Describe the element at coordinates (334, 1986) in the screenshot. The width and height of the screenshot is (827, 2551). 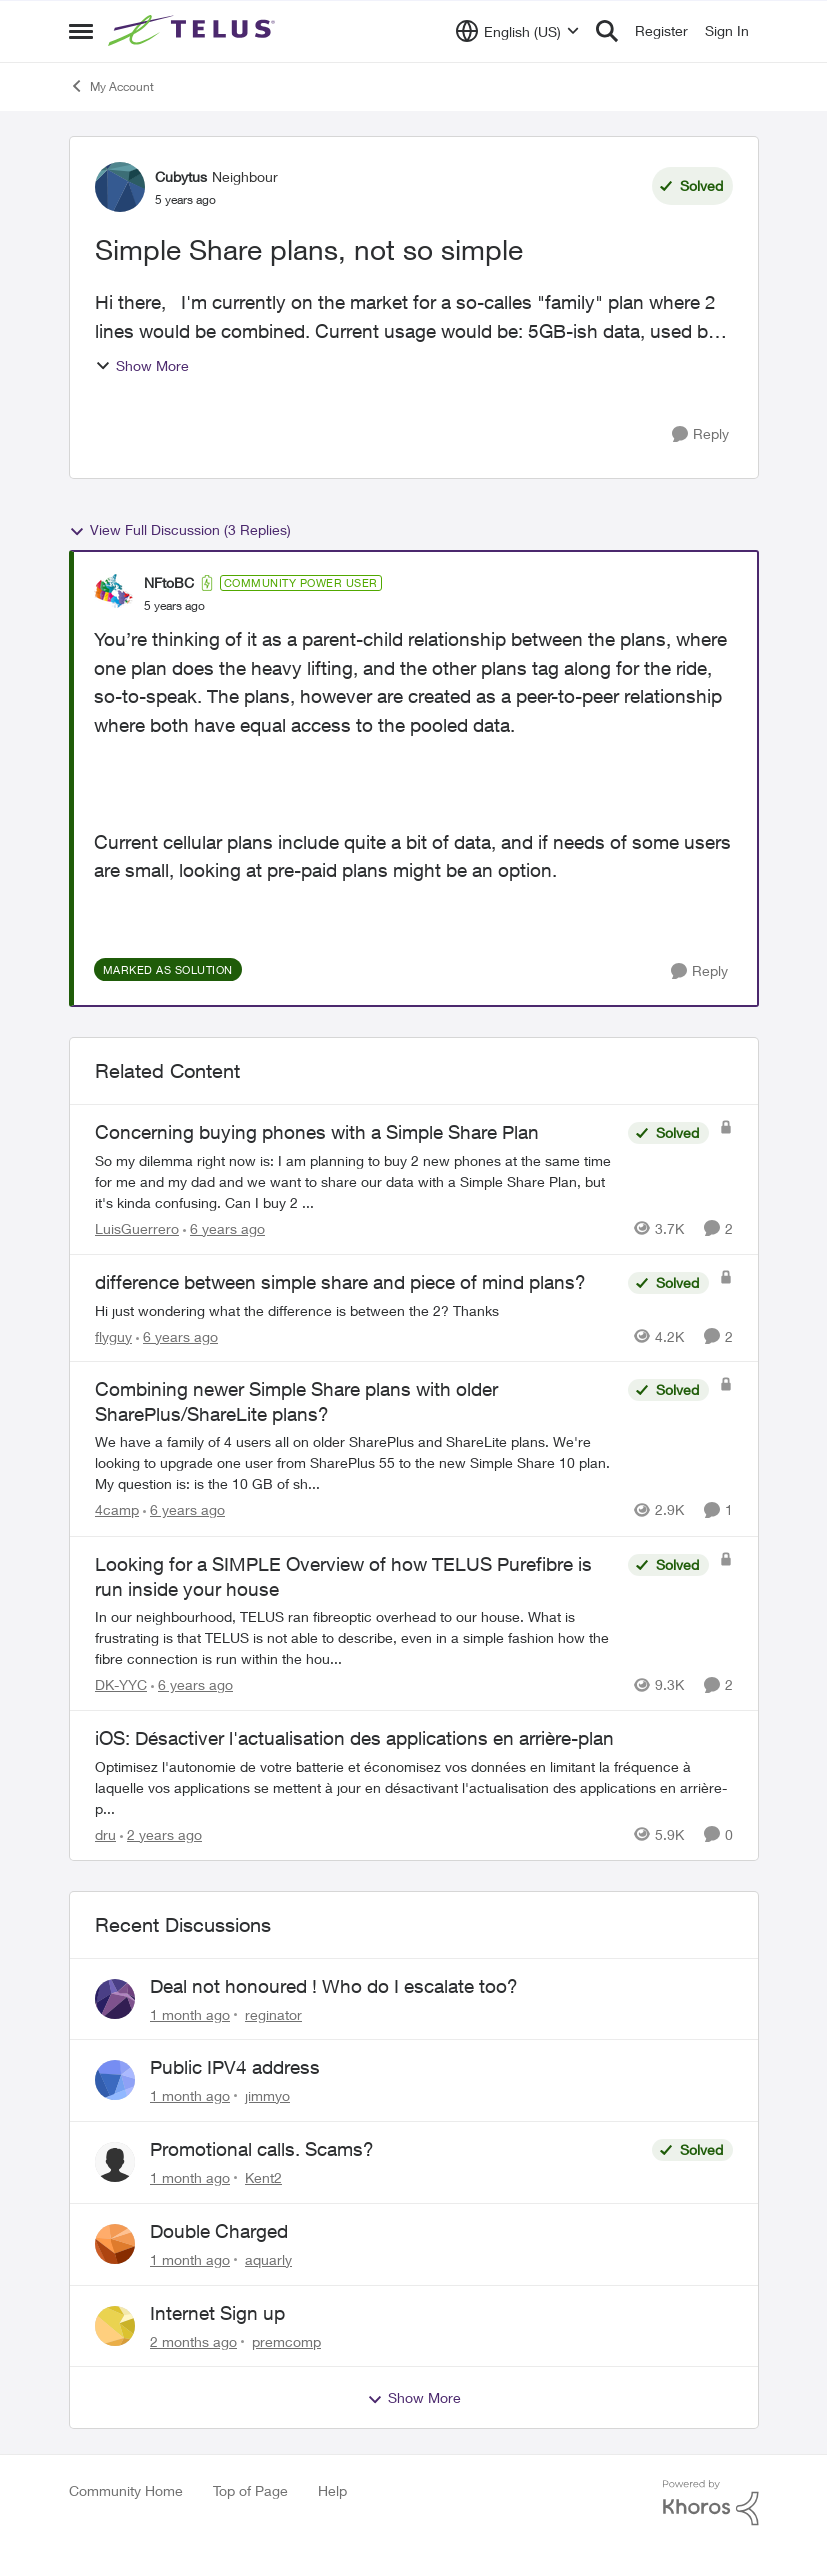
I see `Deal not honoured ! Who do I escalate too?` at that location.